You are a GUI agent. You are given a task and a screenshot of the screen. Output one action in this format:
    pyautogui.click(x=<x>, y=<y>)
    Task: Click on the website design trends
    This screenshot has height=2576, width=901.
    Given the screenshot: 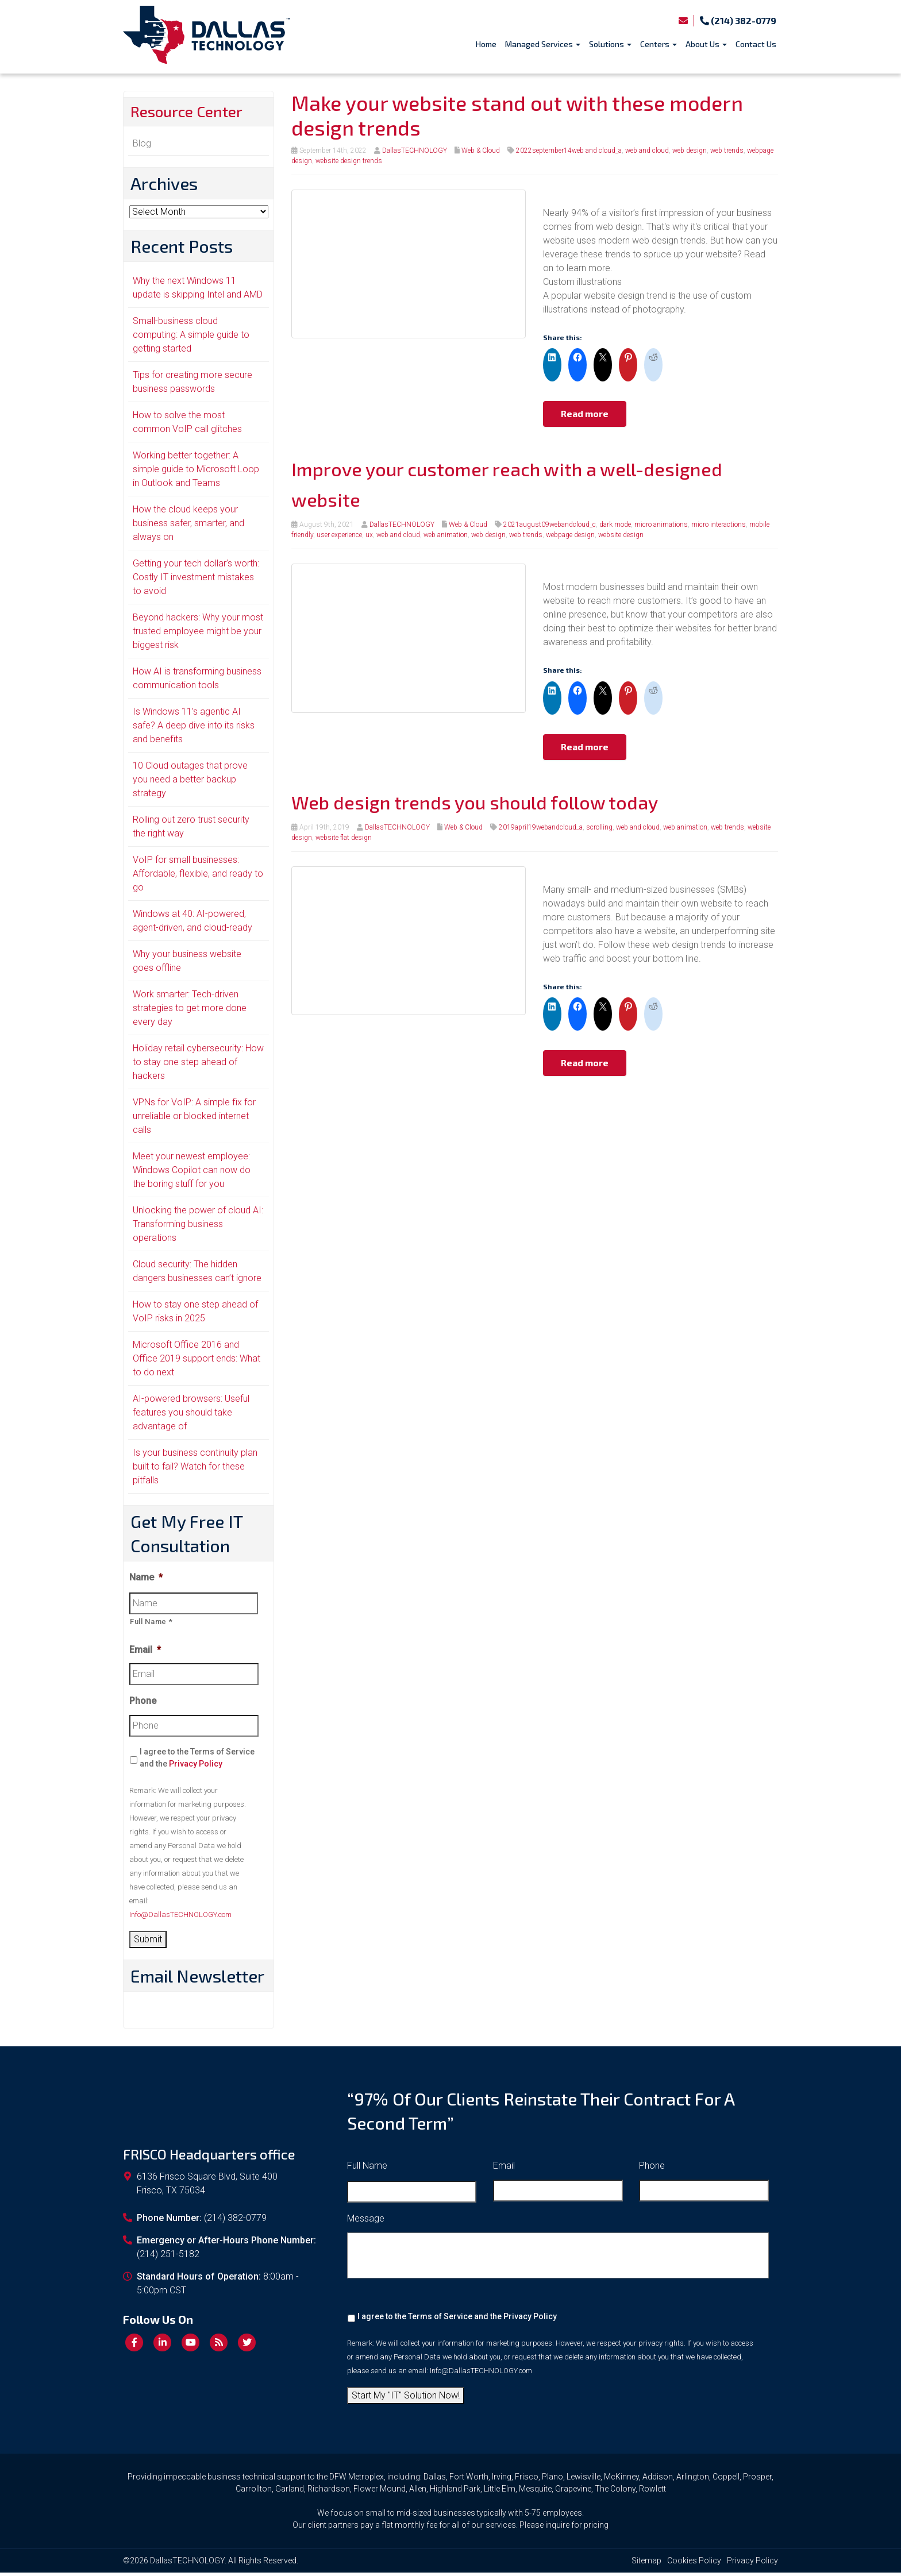 What is the action you would take?
    pyautogui.click(x=348, y=161)
    